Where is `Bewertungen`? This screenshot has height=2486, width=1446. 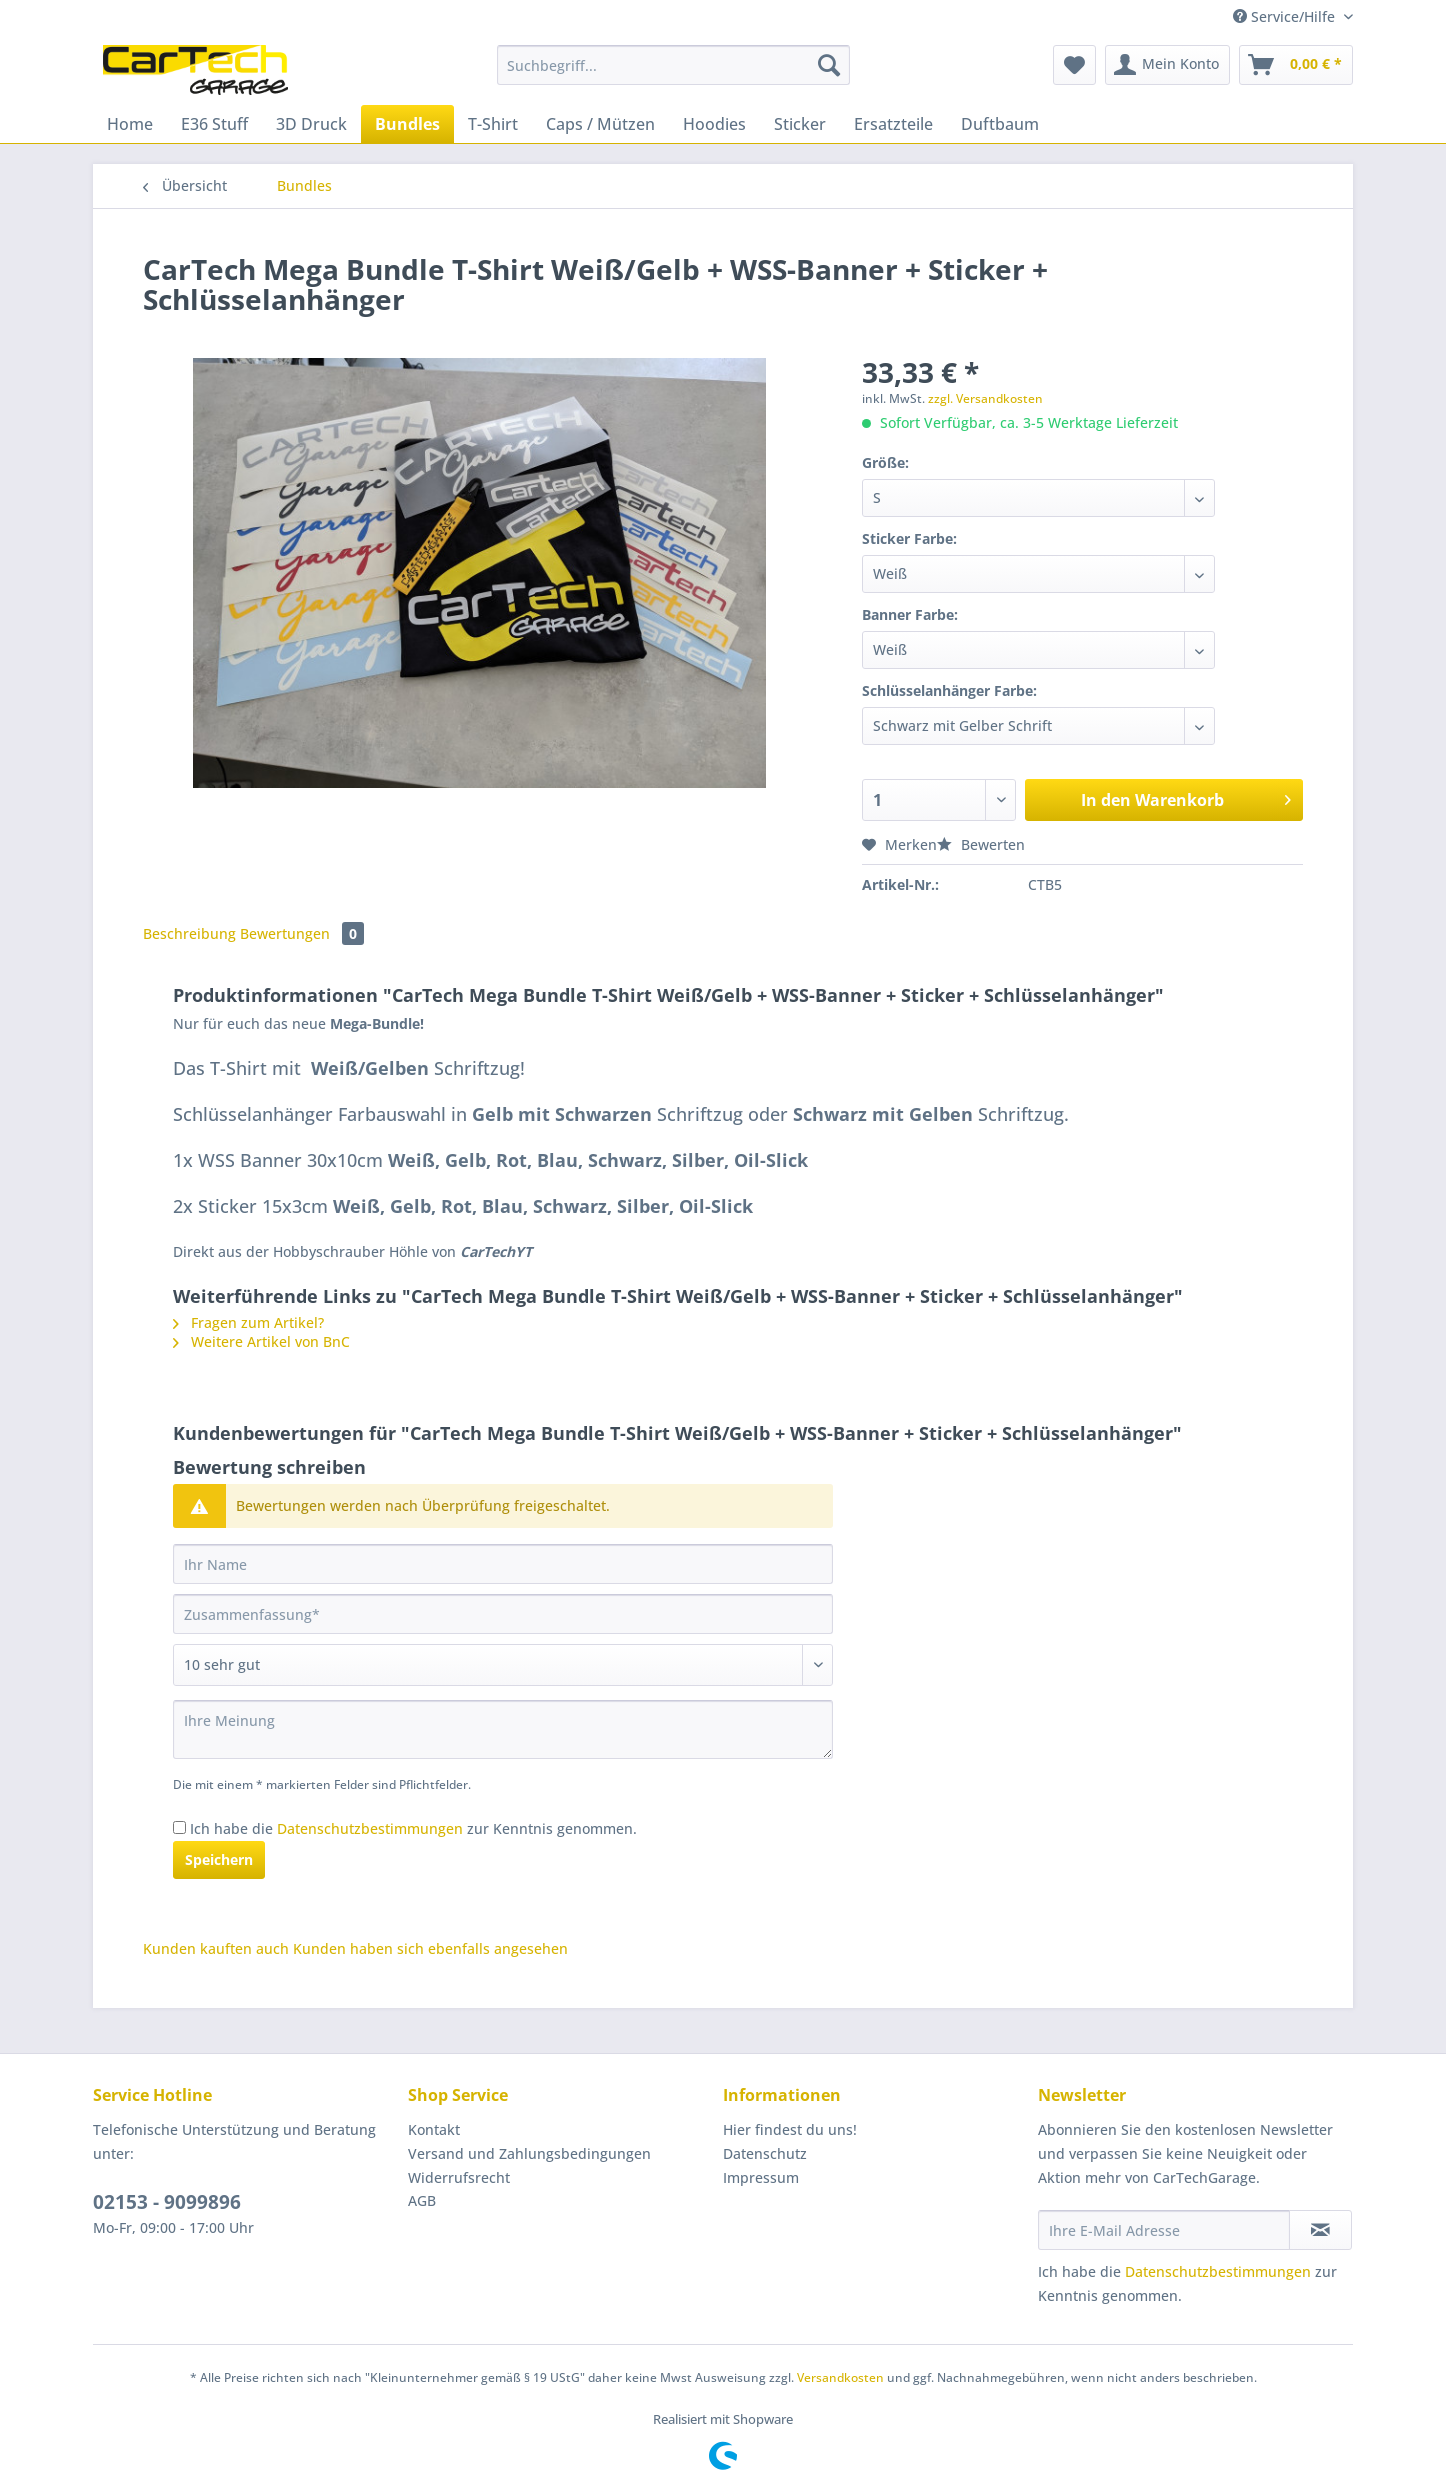 Bewertungen is located at coordinates (302, 933).